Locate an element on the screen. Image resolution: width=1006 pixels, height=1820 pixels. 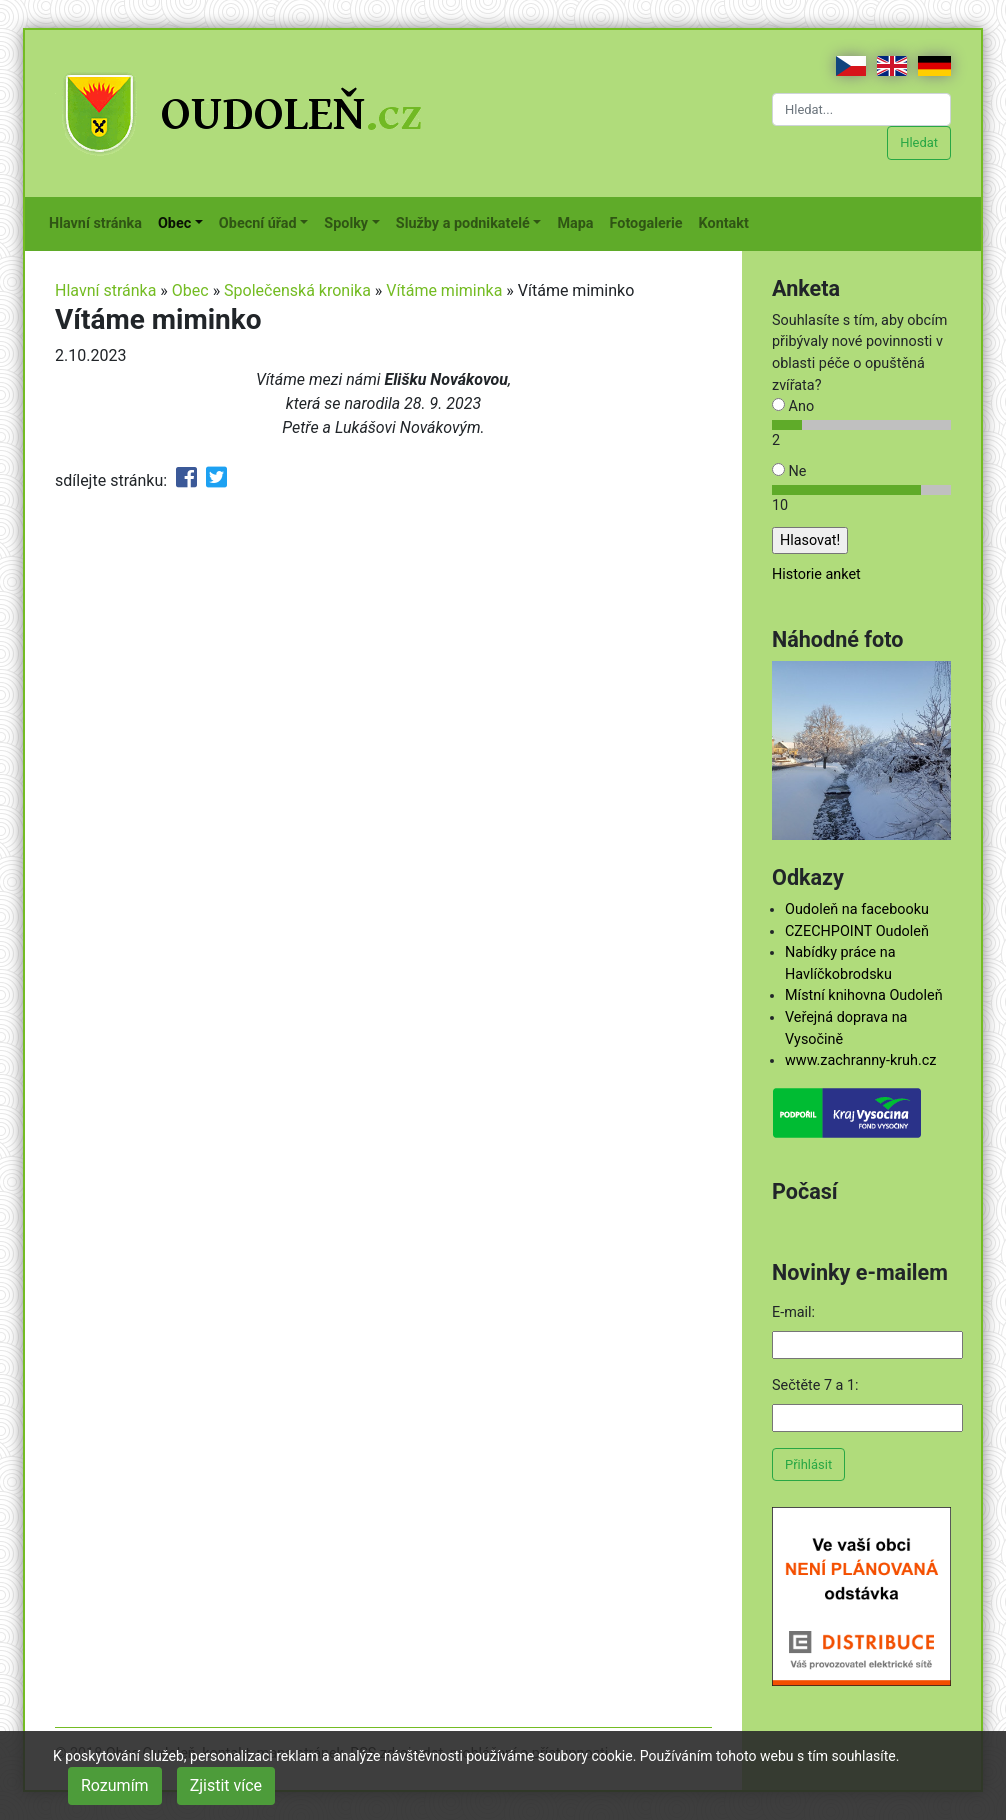
Kontakt is located at coordinates (728, 222).